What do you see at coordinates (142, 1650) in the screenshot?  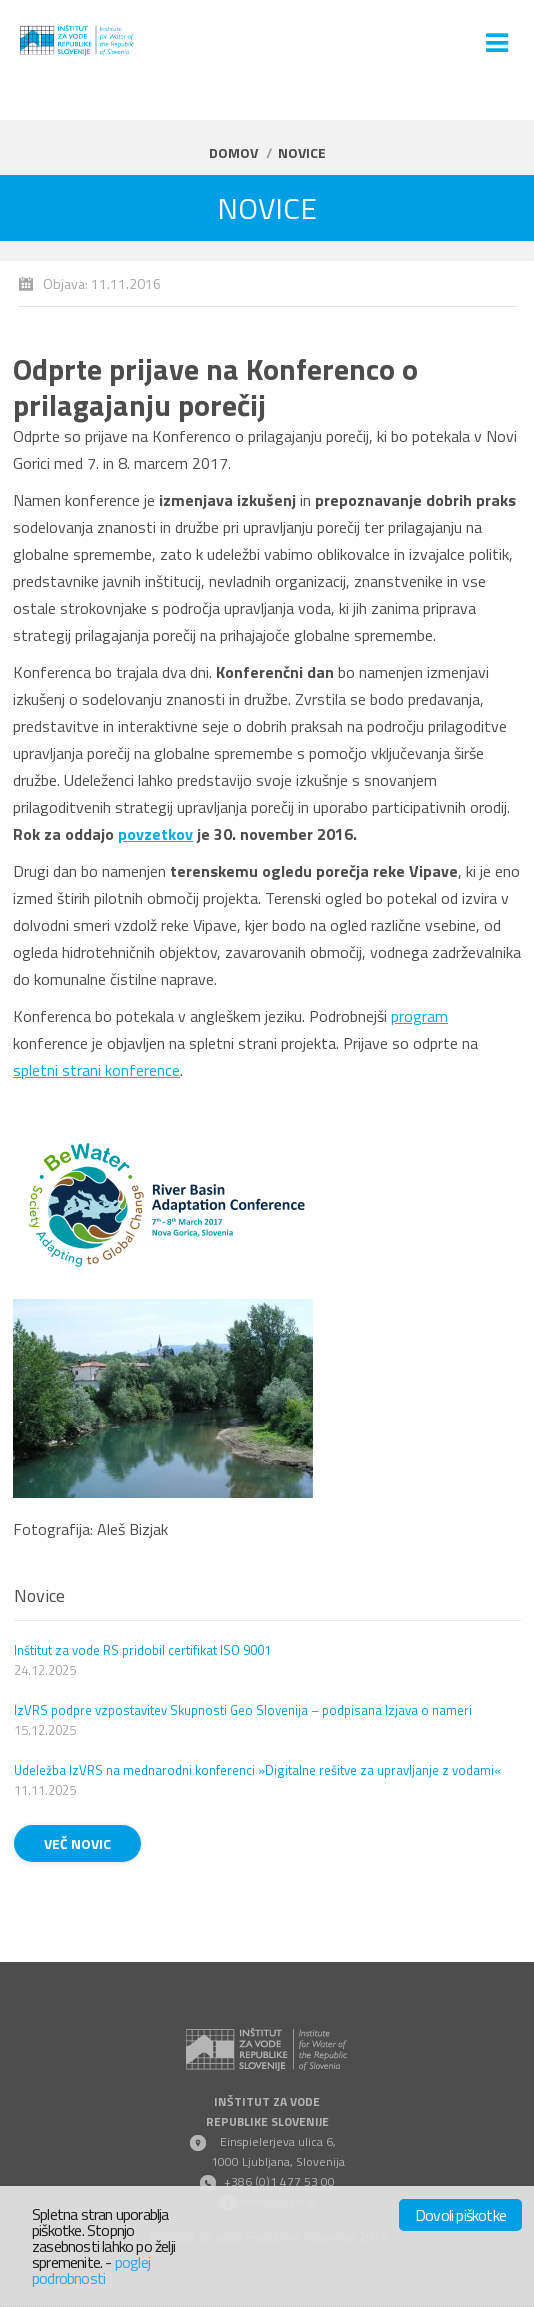 I see `Inštitut za vode RS pridobil certifikat ISO 9001` at bounding box center [142, 1650].